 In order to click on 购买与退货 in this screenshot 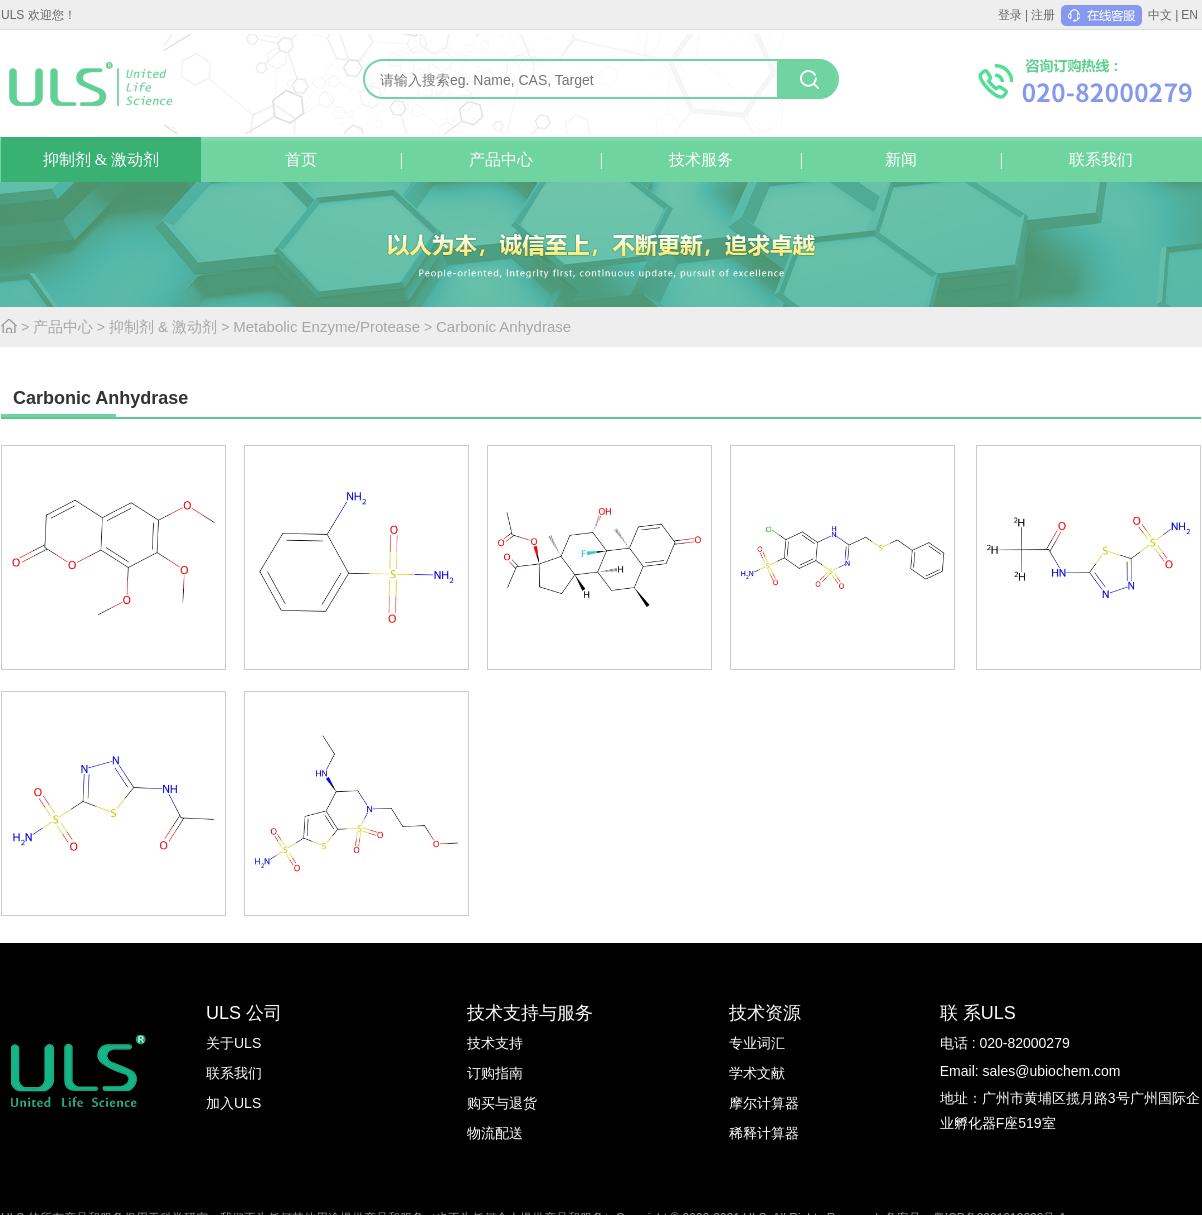, I will do `click(502, 1103)`.